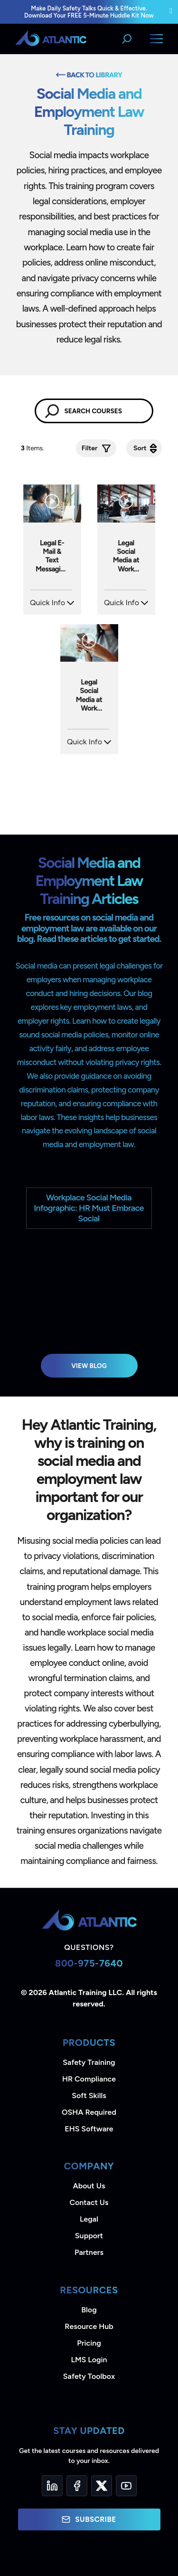 The image size is (178, 2576). What do you see at coordinates (88, 2202) in the screenshot?
I see `Contact Us` at bounding box center [88, 2202].